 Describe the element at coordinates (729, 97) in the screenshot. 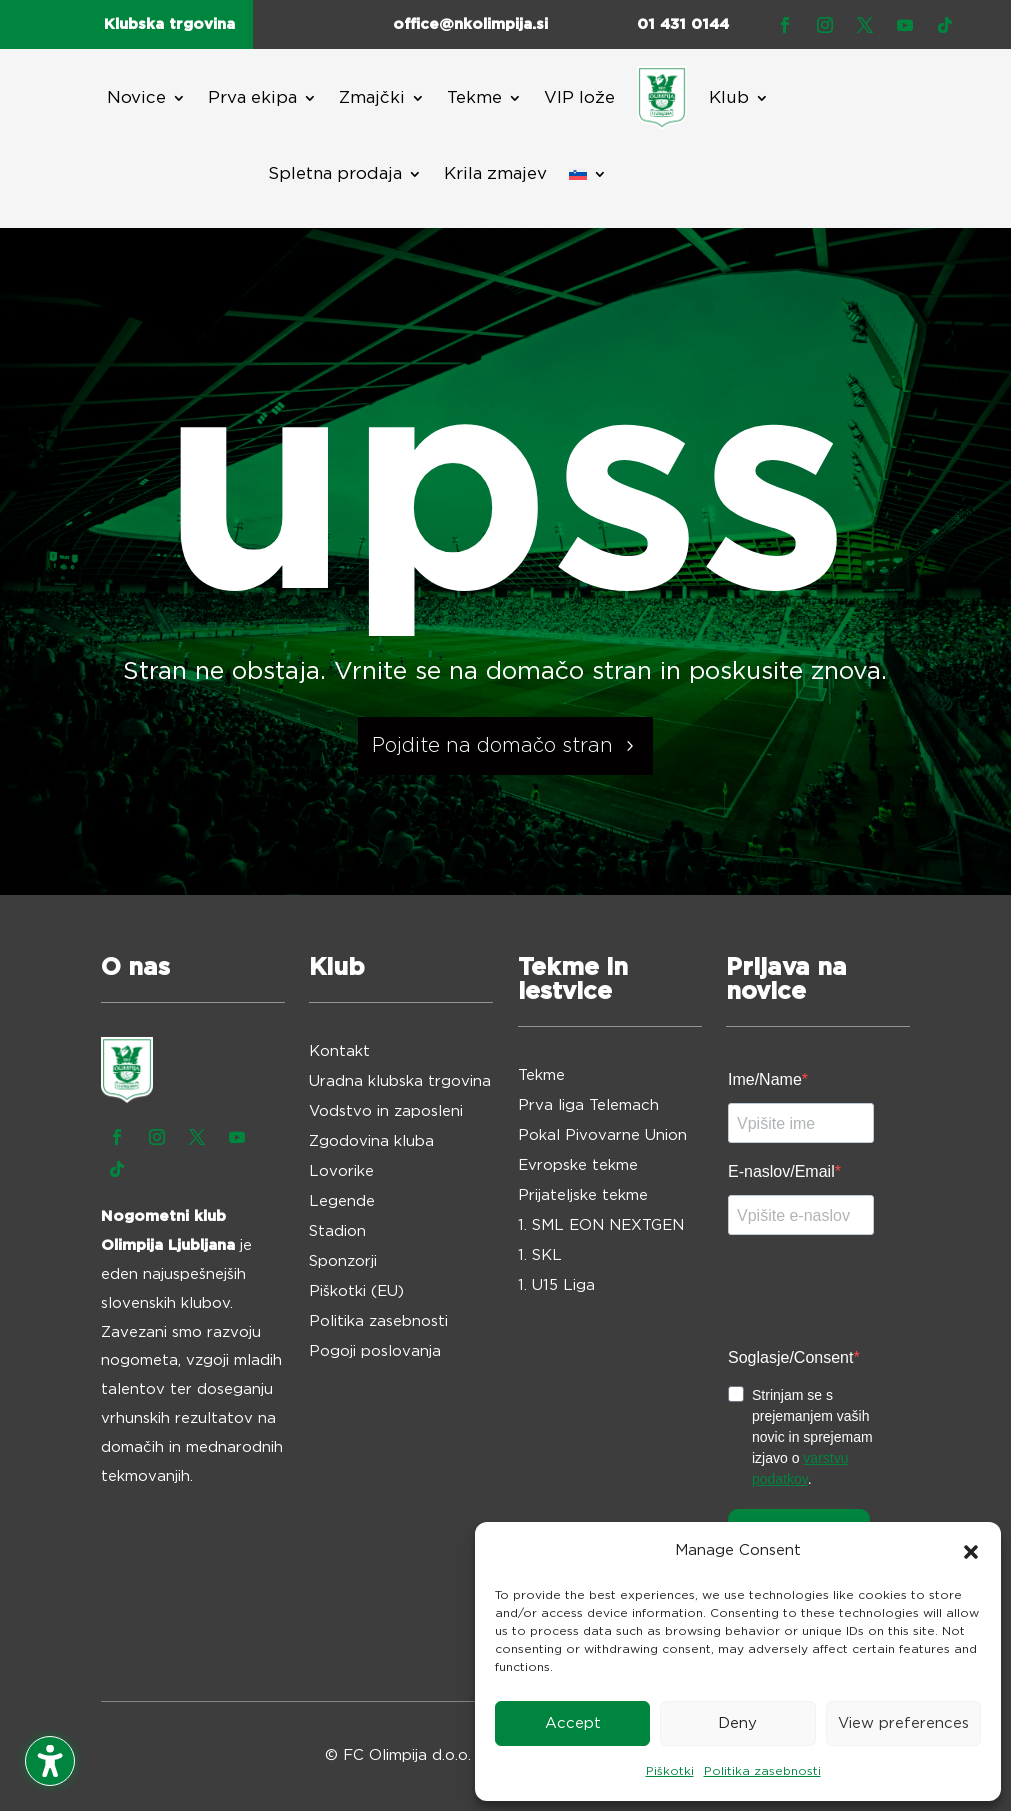

I see `Klub [menuitem]` at that location.